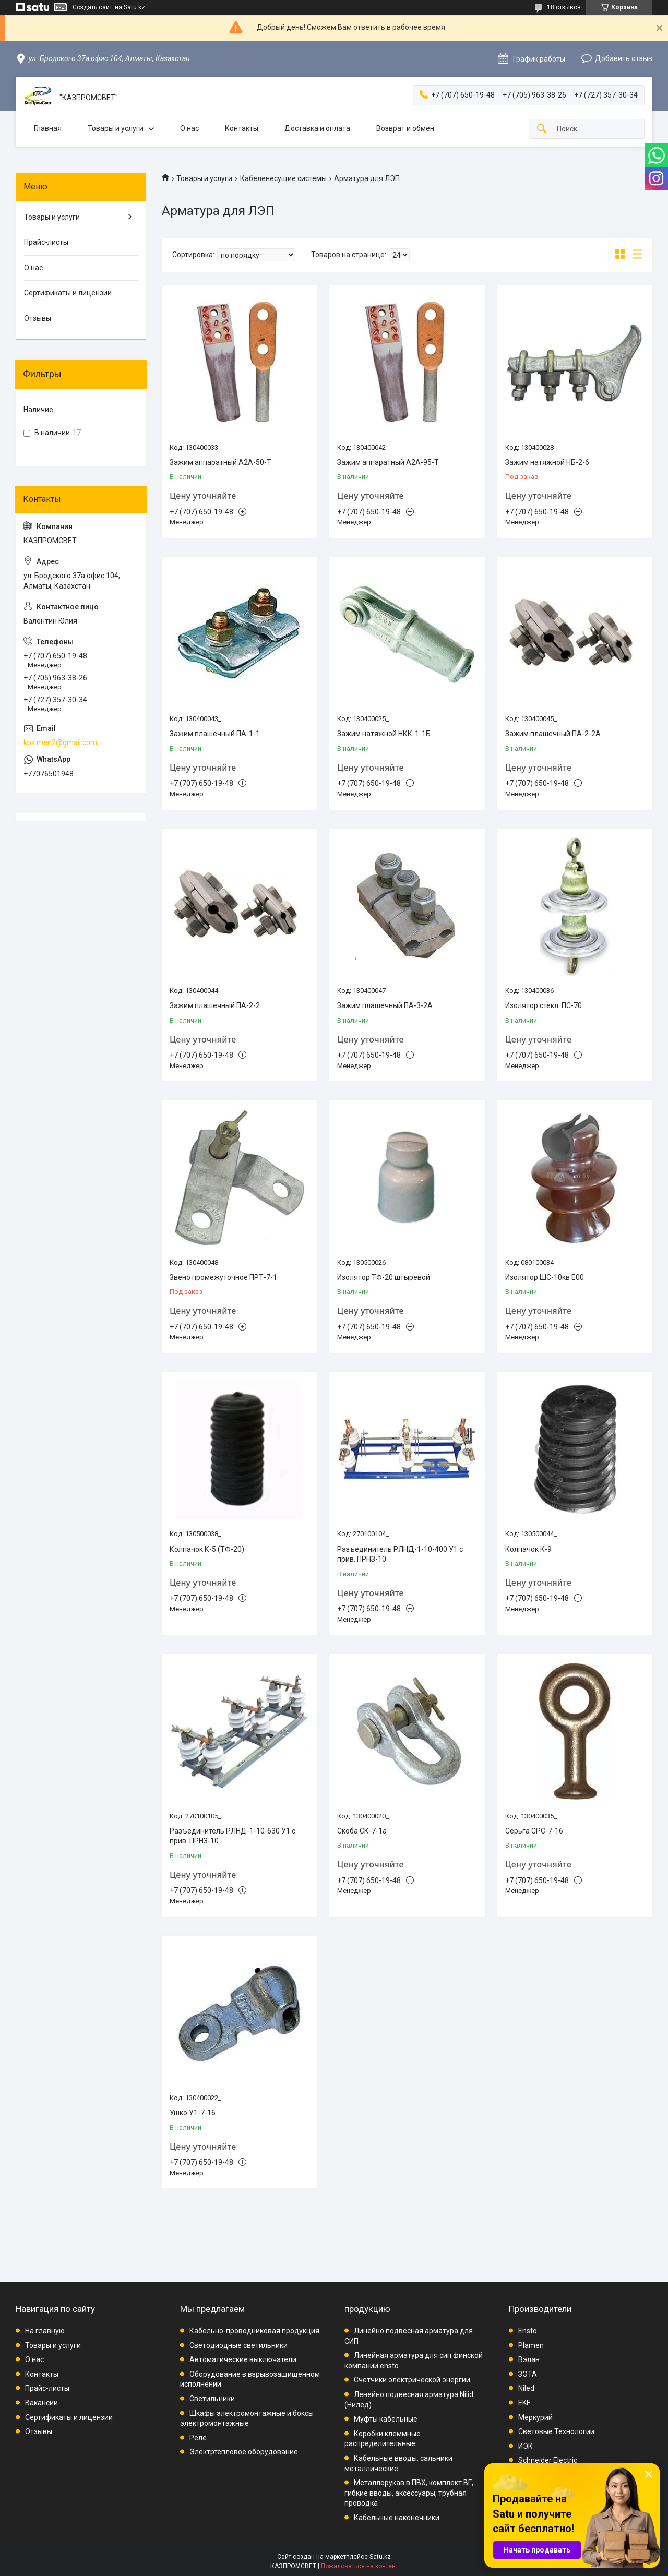 Image resolution: width=668 pixels, height=2576 pixels. I want to click on Зажим плашечный ПА-3-2А, so click(385, 1005).